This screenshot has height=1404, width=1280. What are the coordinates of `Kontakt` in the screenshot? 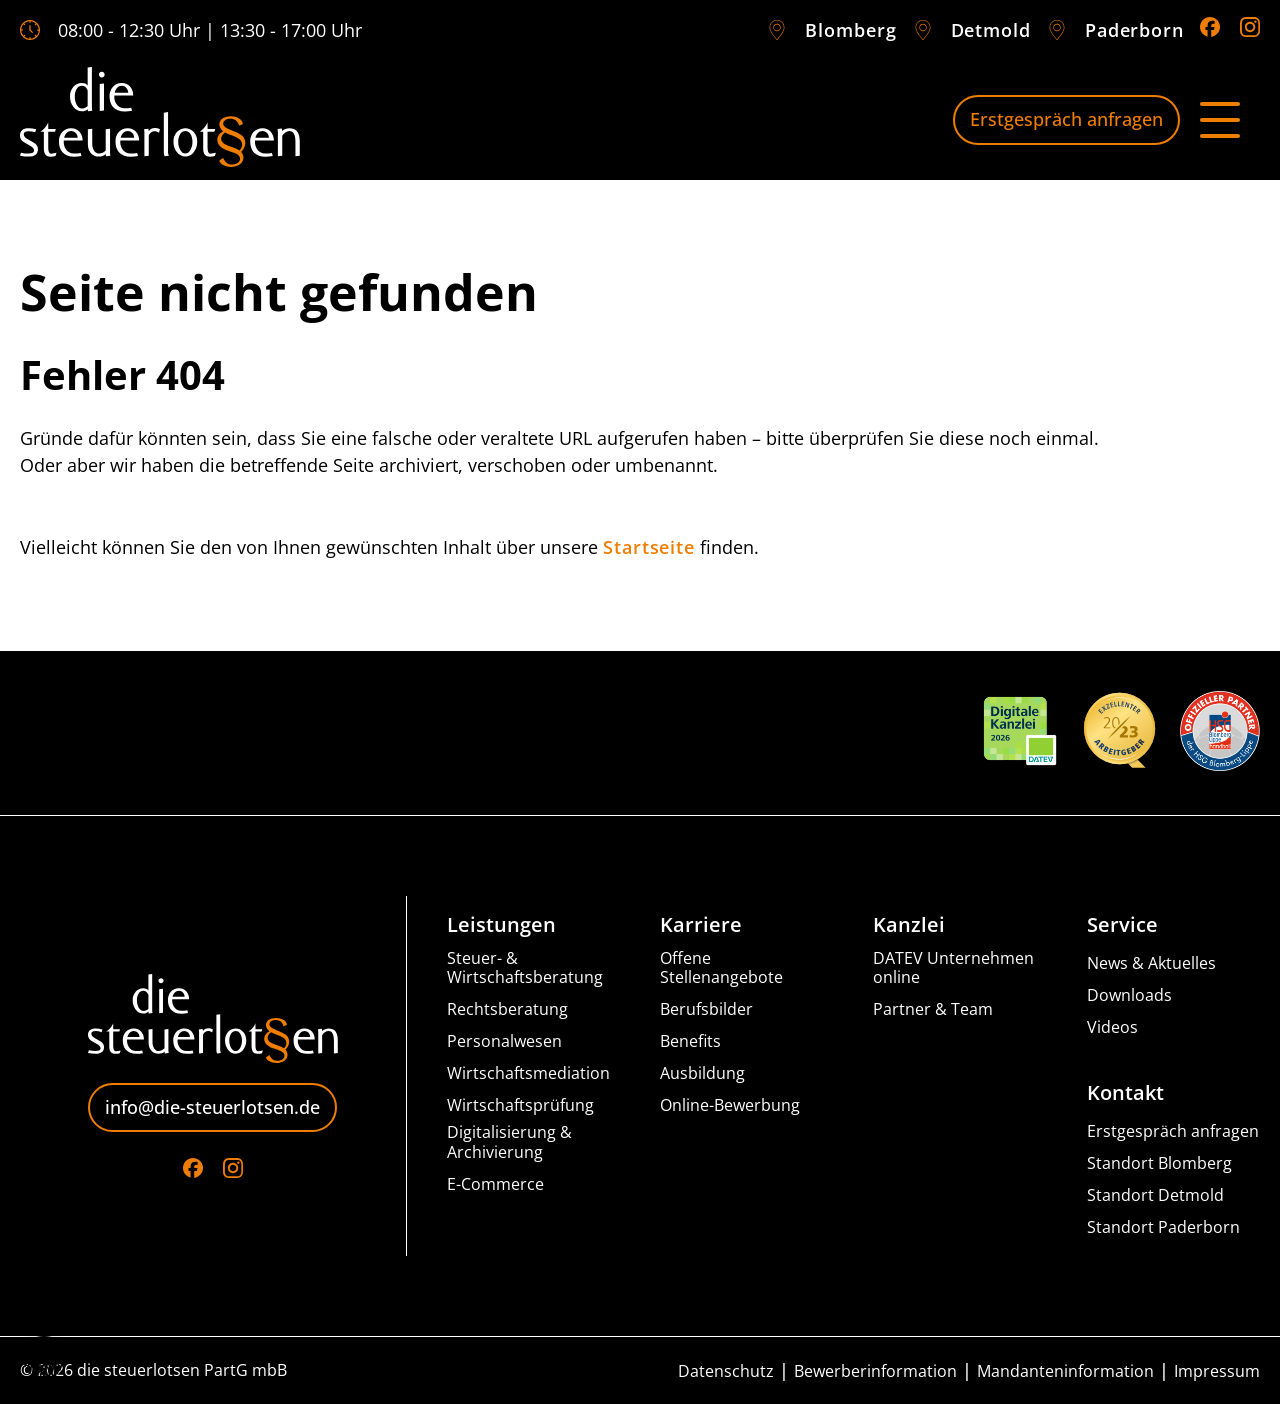 It's located at (1125, 1093).